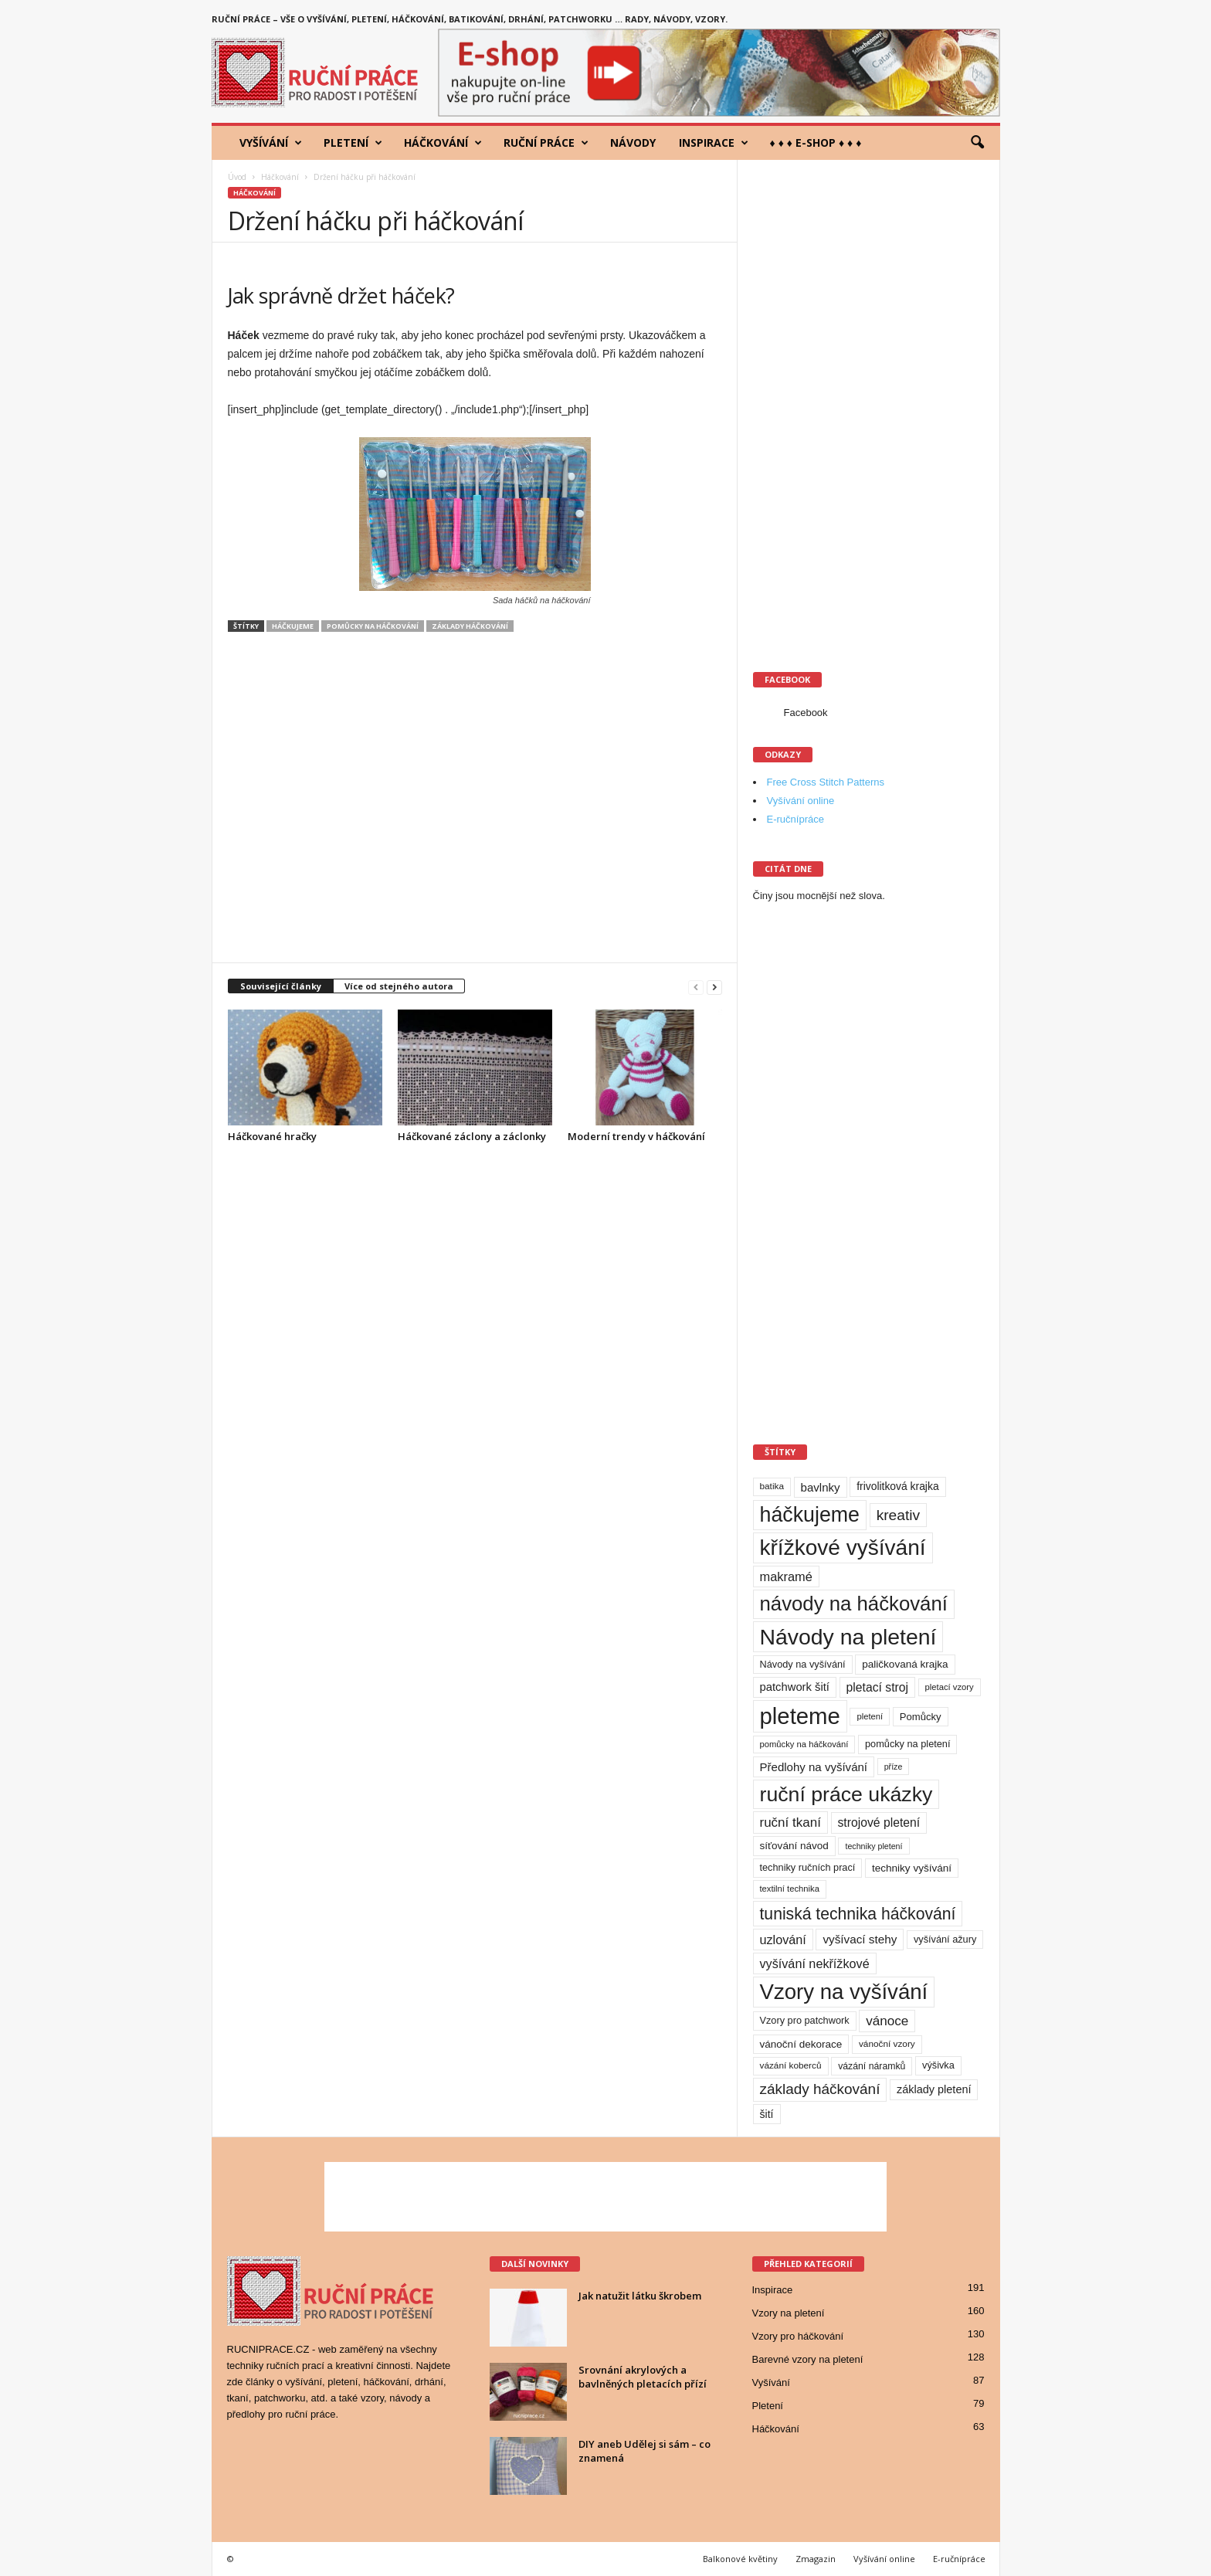 The width and height of the screenshot is (1211, 2576). What do you see at coordinates (237, 176) in the screenshot?
I see `Úvod` at bounding box center [237, 176].